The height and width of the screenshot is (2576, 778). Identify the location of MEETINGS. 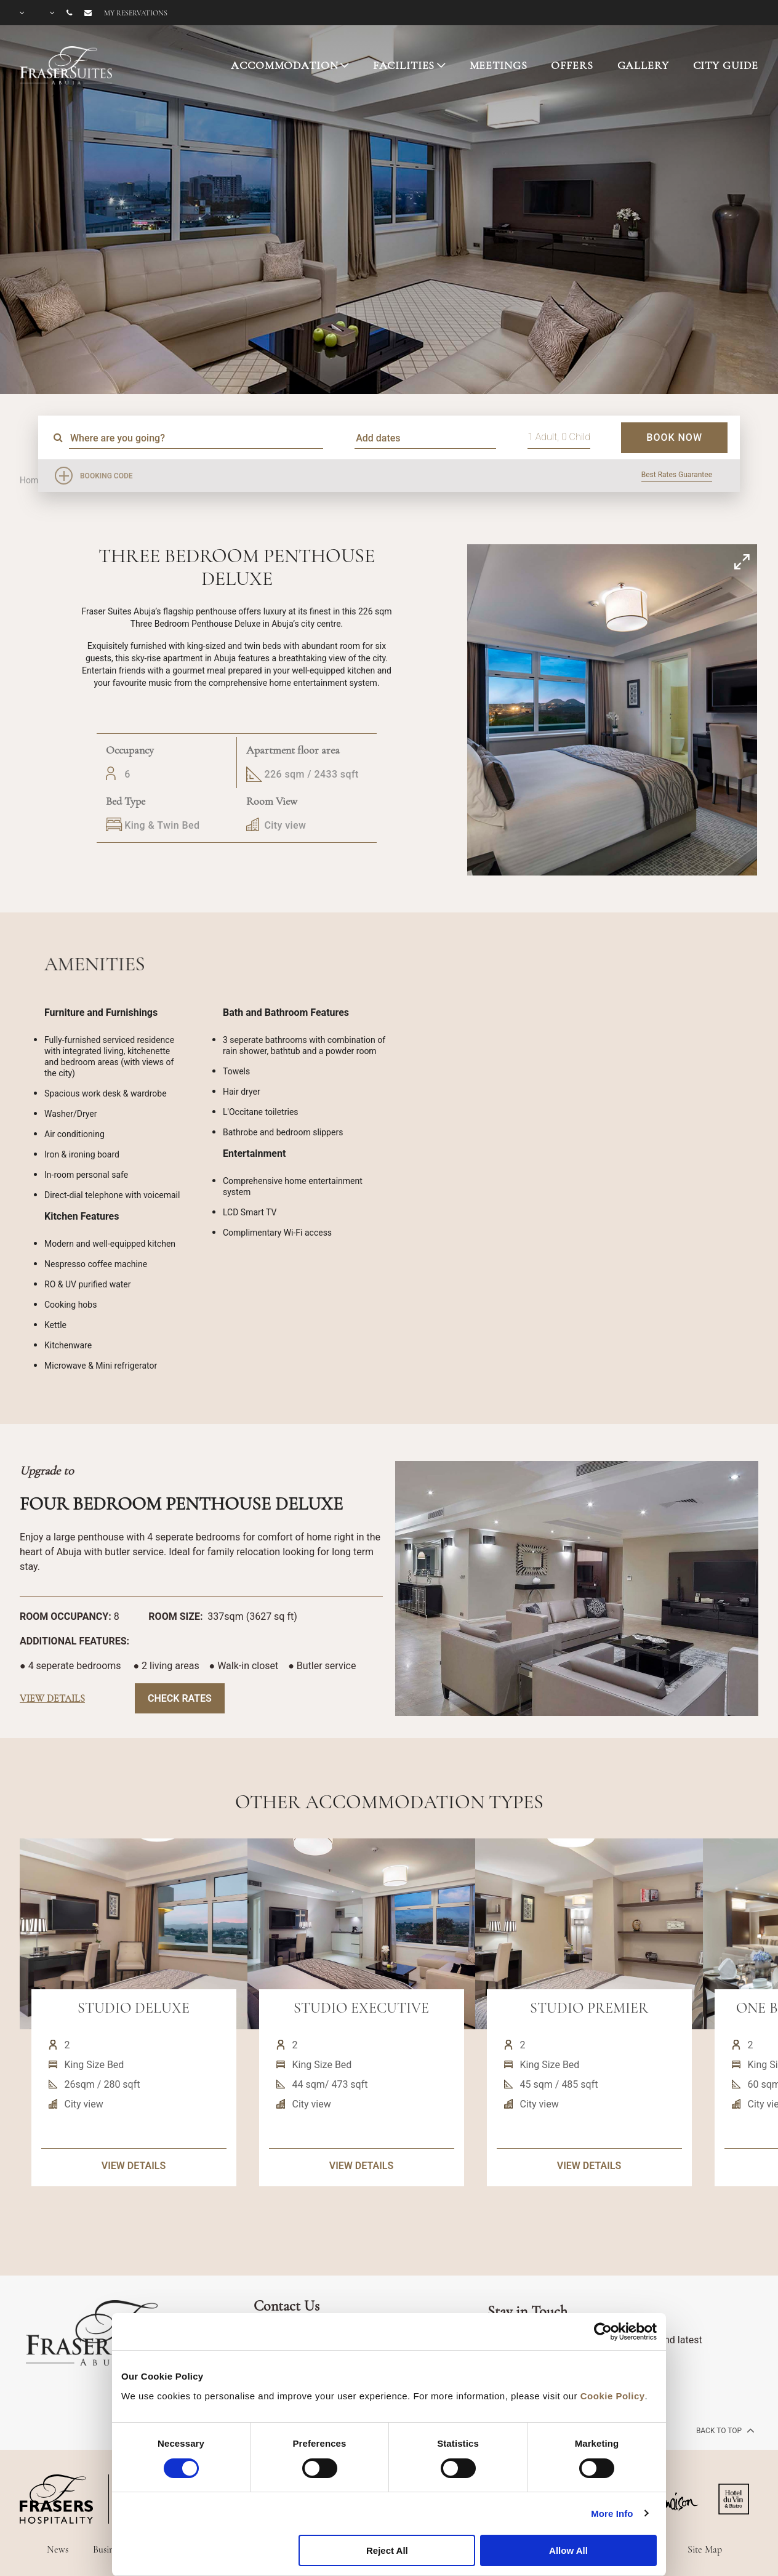
(498, 65).